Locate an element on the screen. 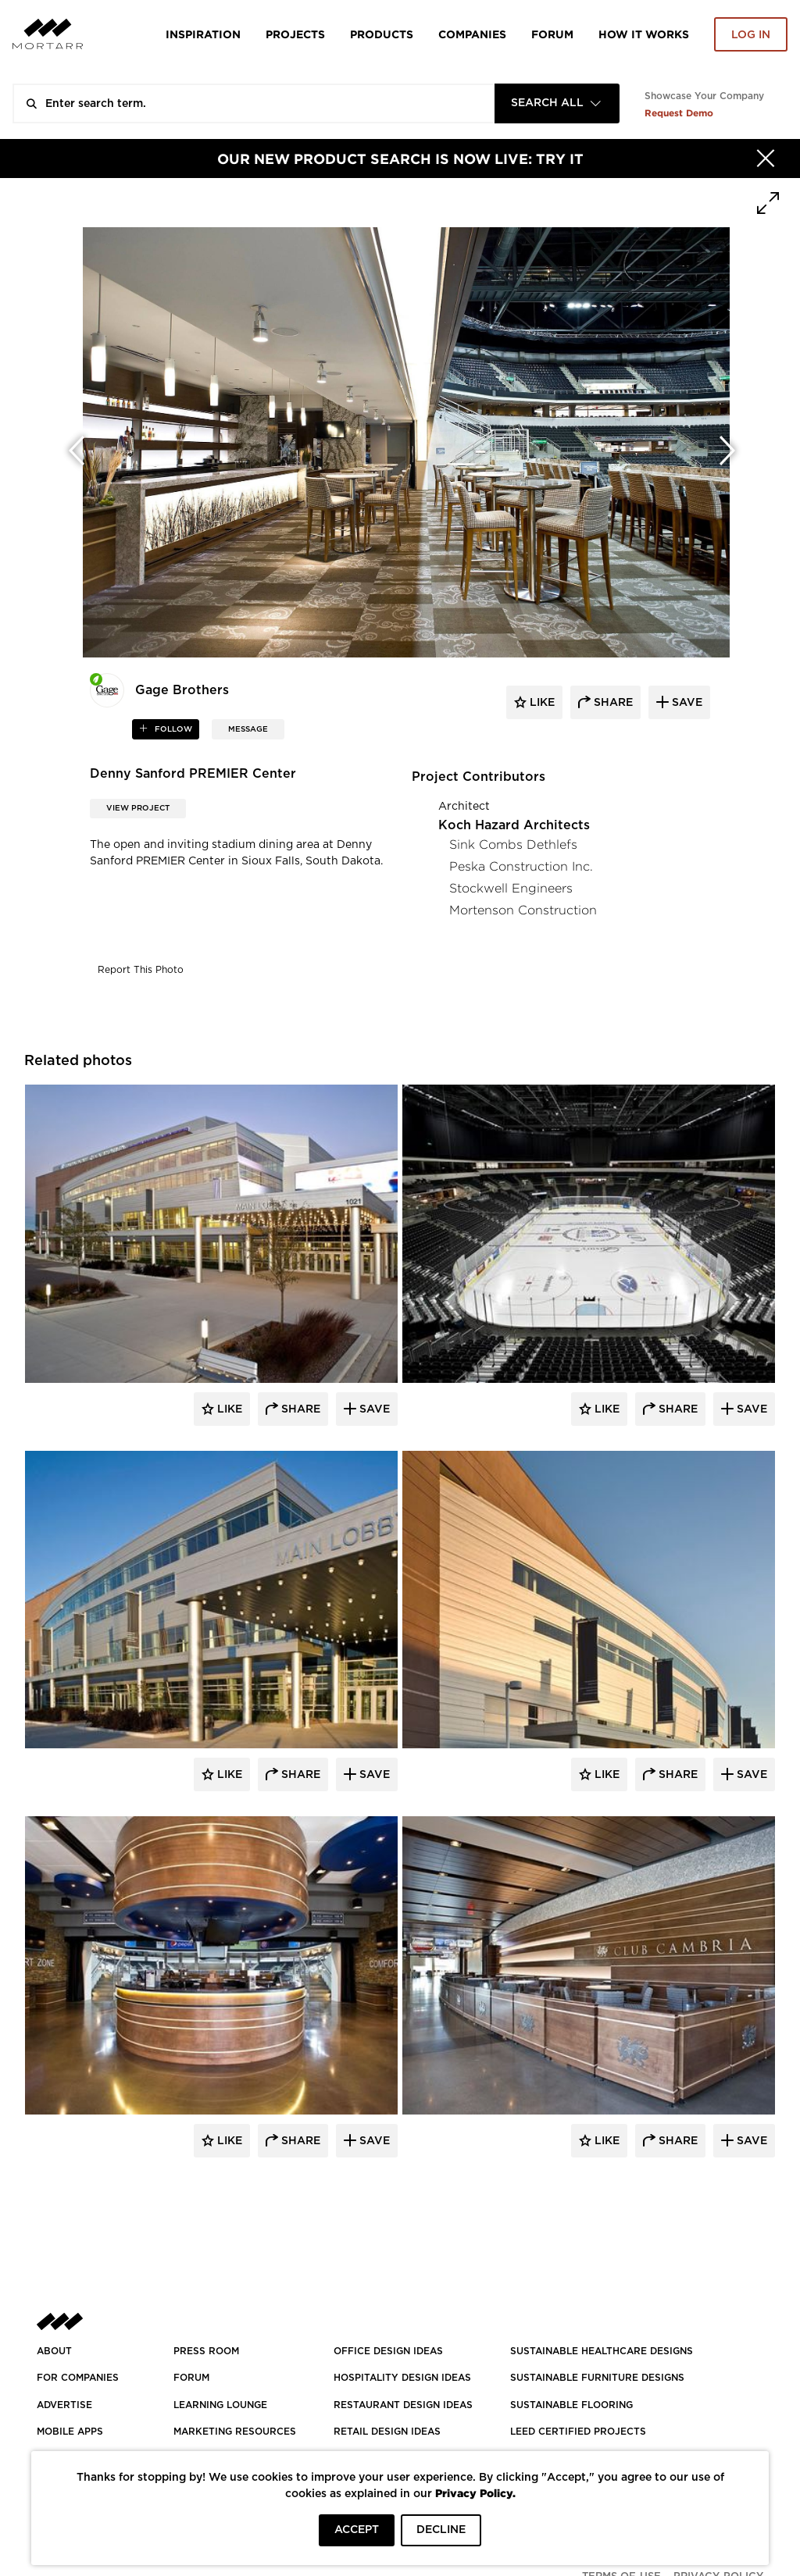 This screenshot has height=2576, width=800. Companies is located at coordinates (472, 34).